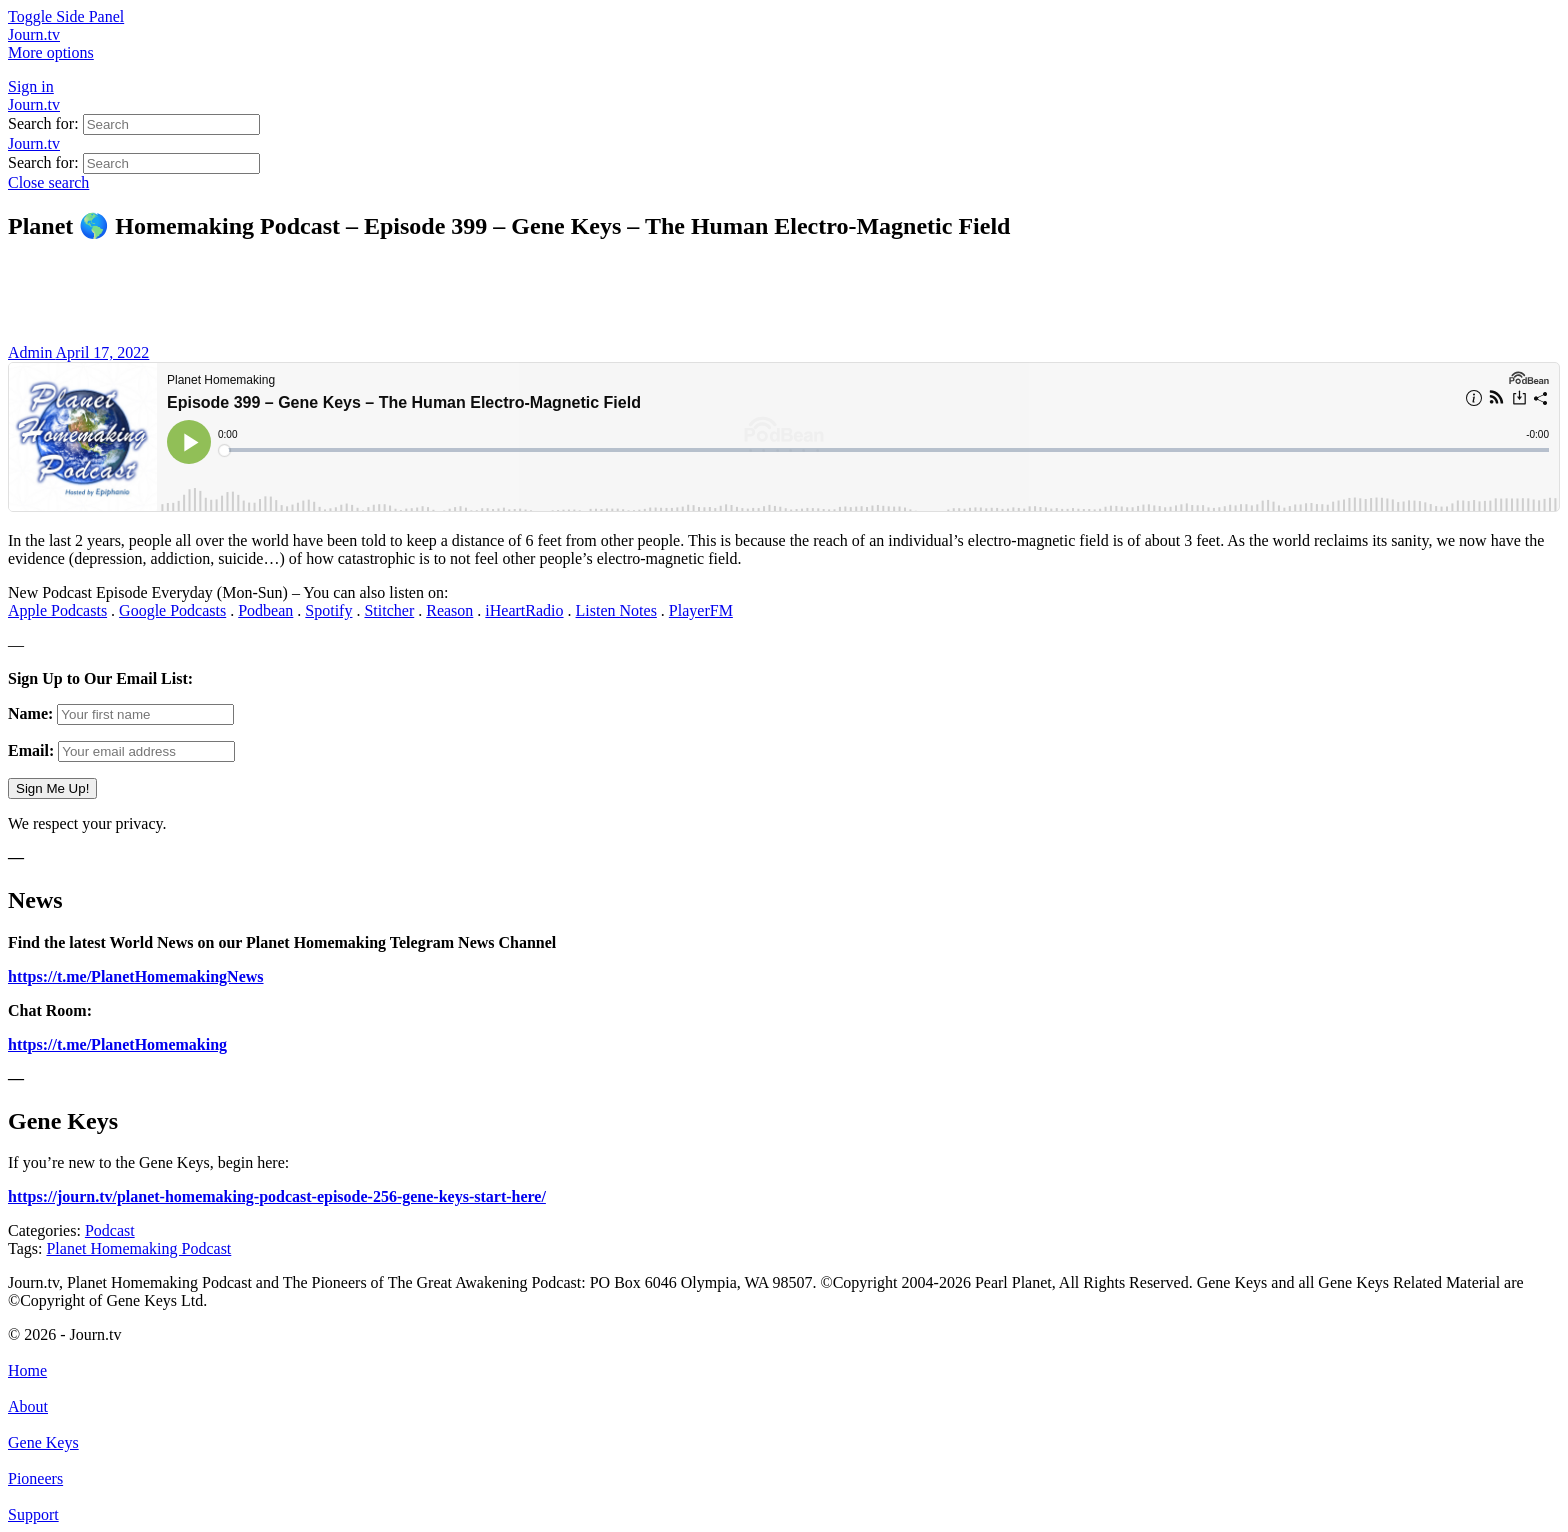 The image size is (1568, 1532). Describe the element at coordinates (449, 610) in the screenshot. I see `Reason` at that location.